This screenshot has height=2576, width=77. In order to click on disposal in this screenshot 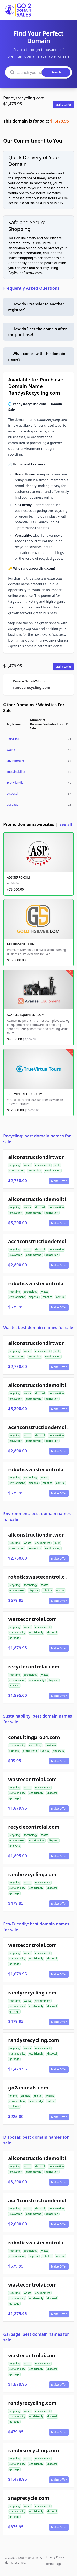, I will do `click(40, 1207)`.